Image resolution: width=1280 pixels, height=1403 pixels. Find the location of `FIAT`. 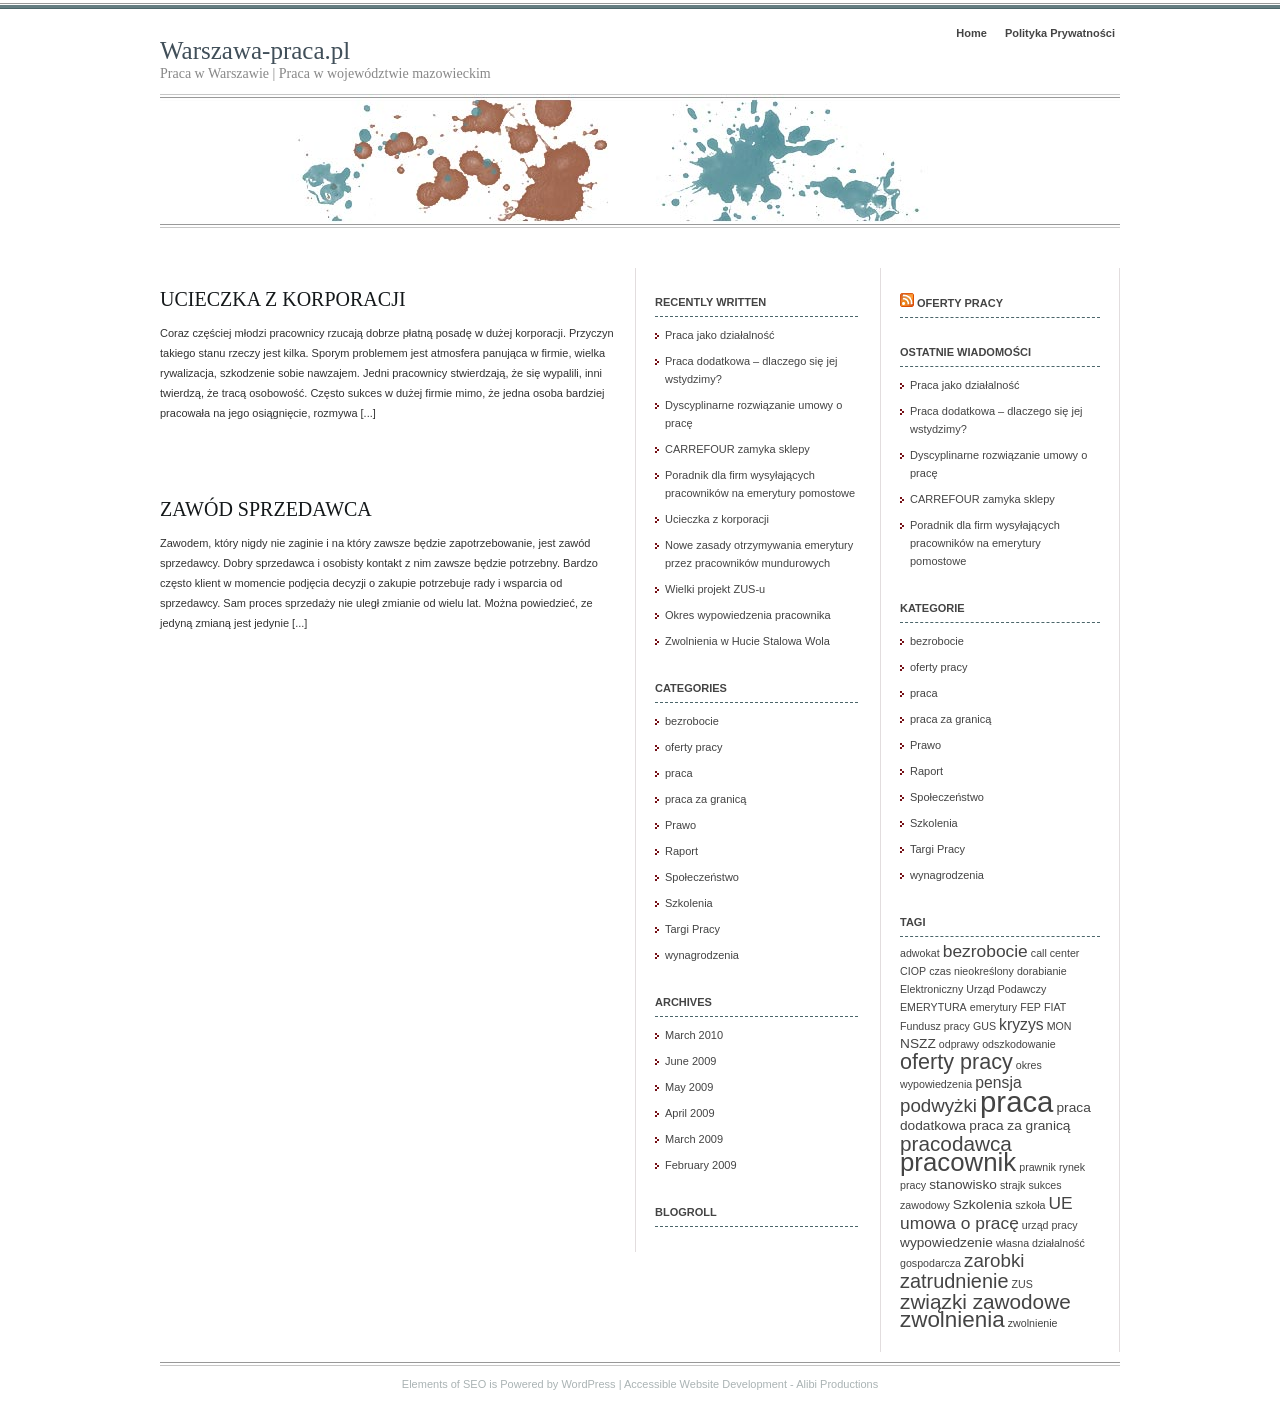

FIAT is located at coordinates (1055, 1007).